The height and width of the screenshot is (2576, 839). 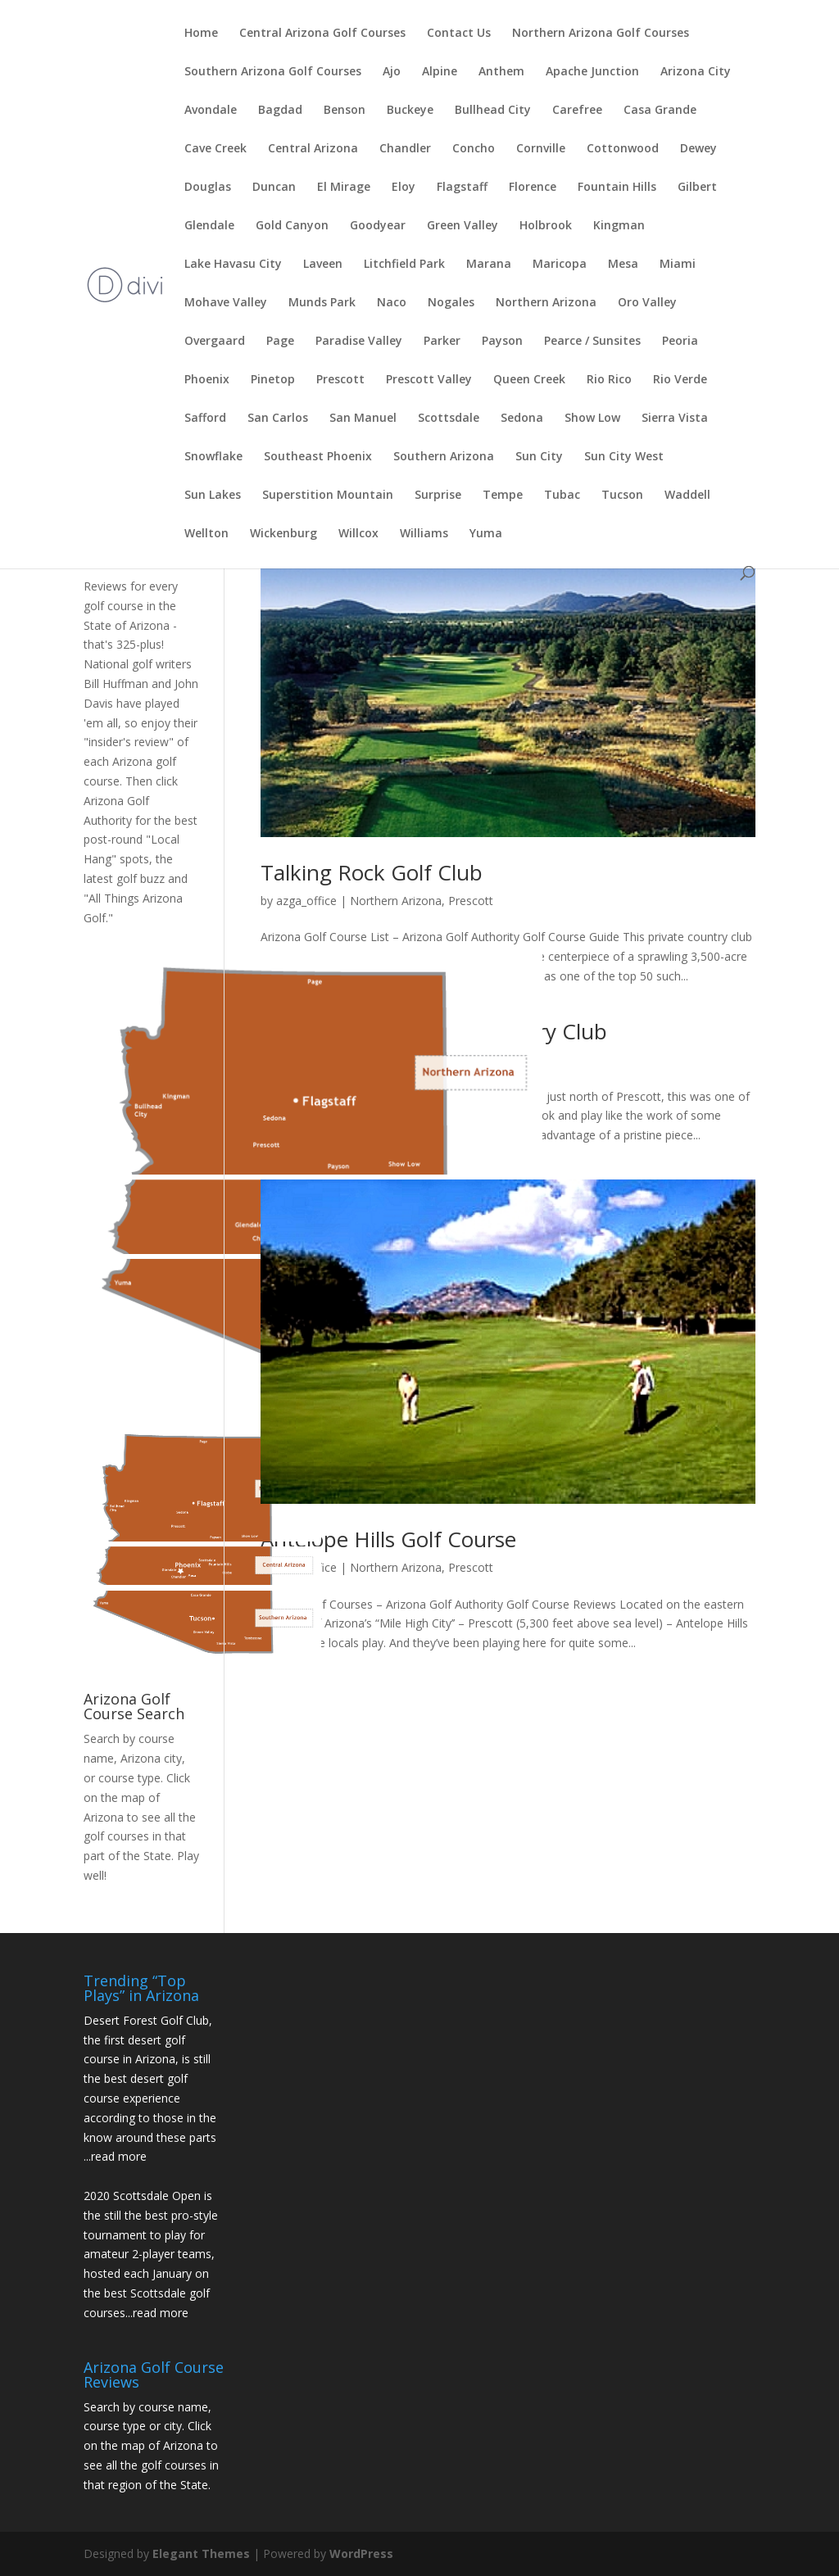 What do you see at coordinates (115, 2156) in the screenshot?
I see `...read more` at bounding box center [115, 2156].